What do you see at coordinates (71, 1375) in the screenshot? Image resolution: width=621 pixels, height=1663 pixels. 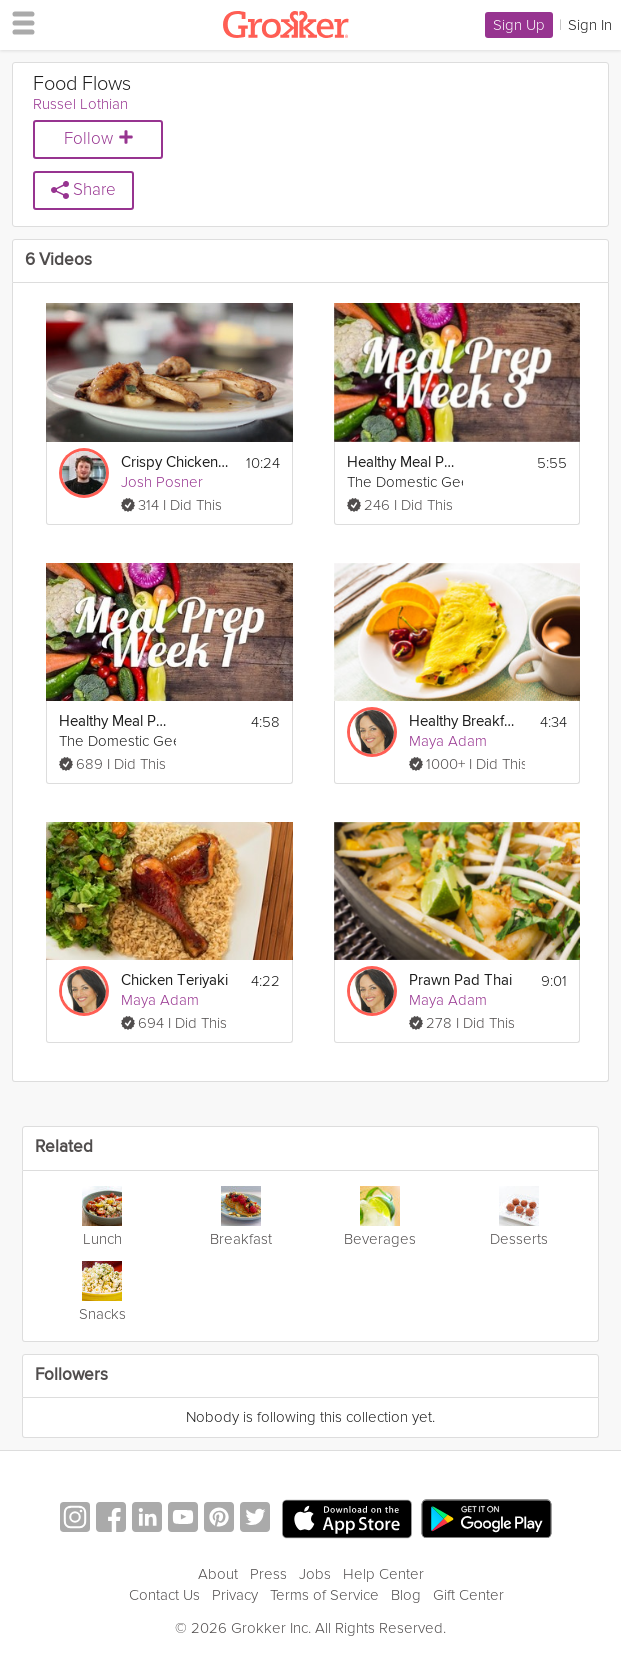 I see `Followers` at bounding box center [71, 1375].